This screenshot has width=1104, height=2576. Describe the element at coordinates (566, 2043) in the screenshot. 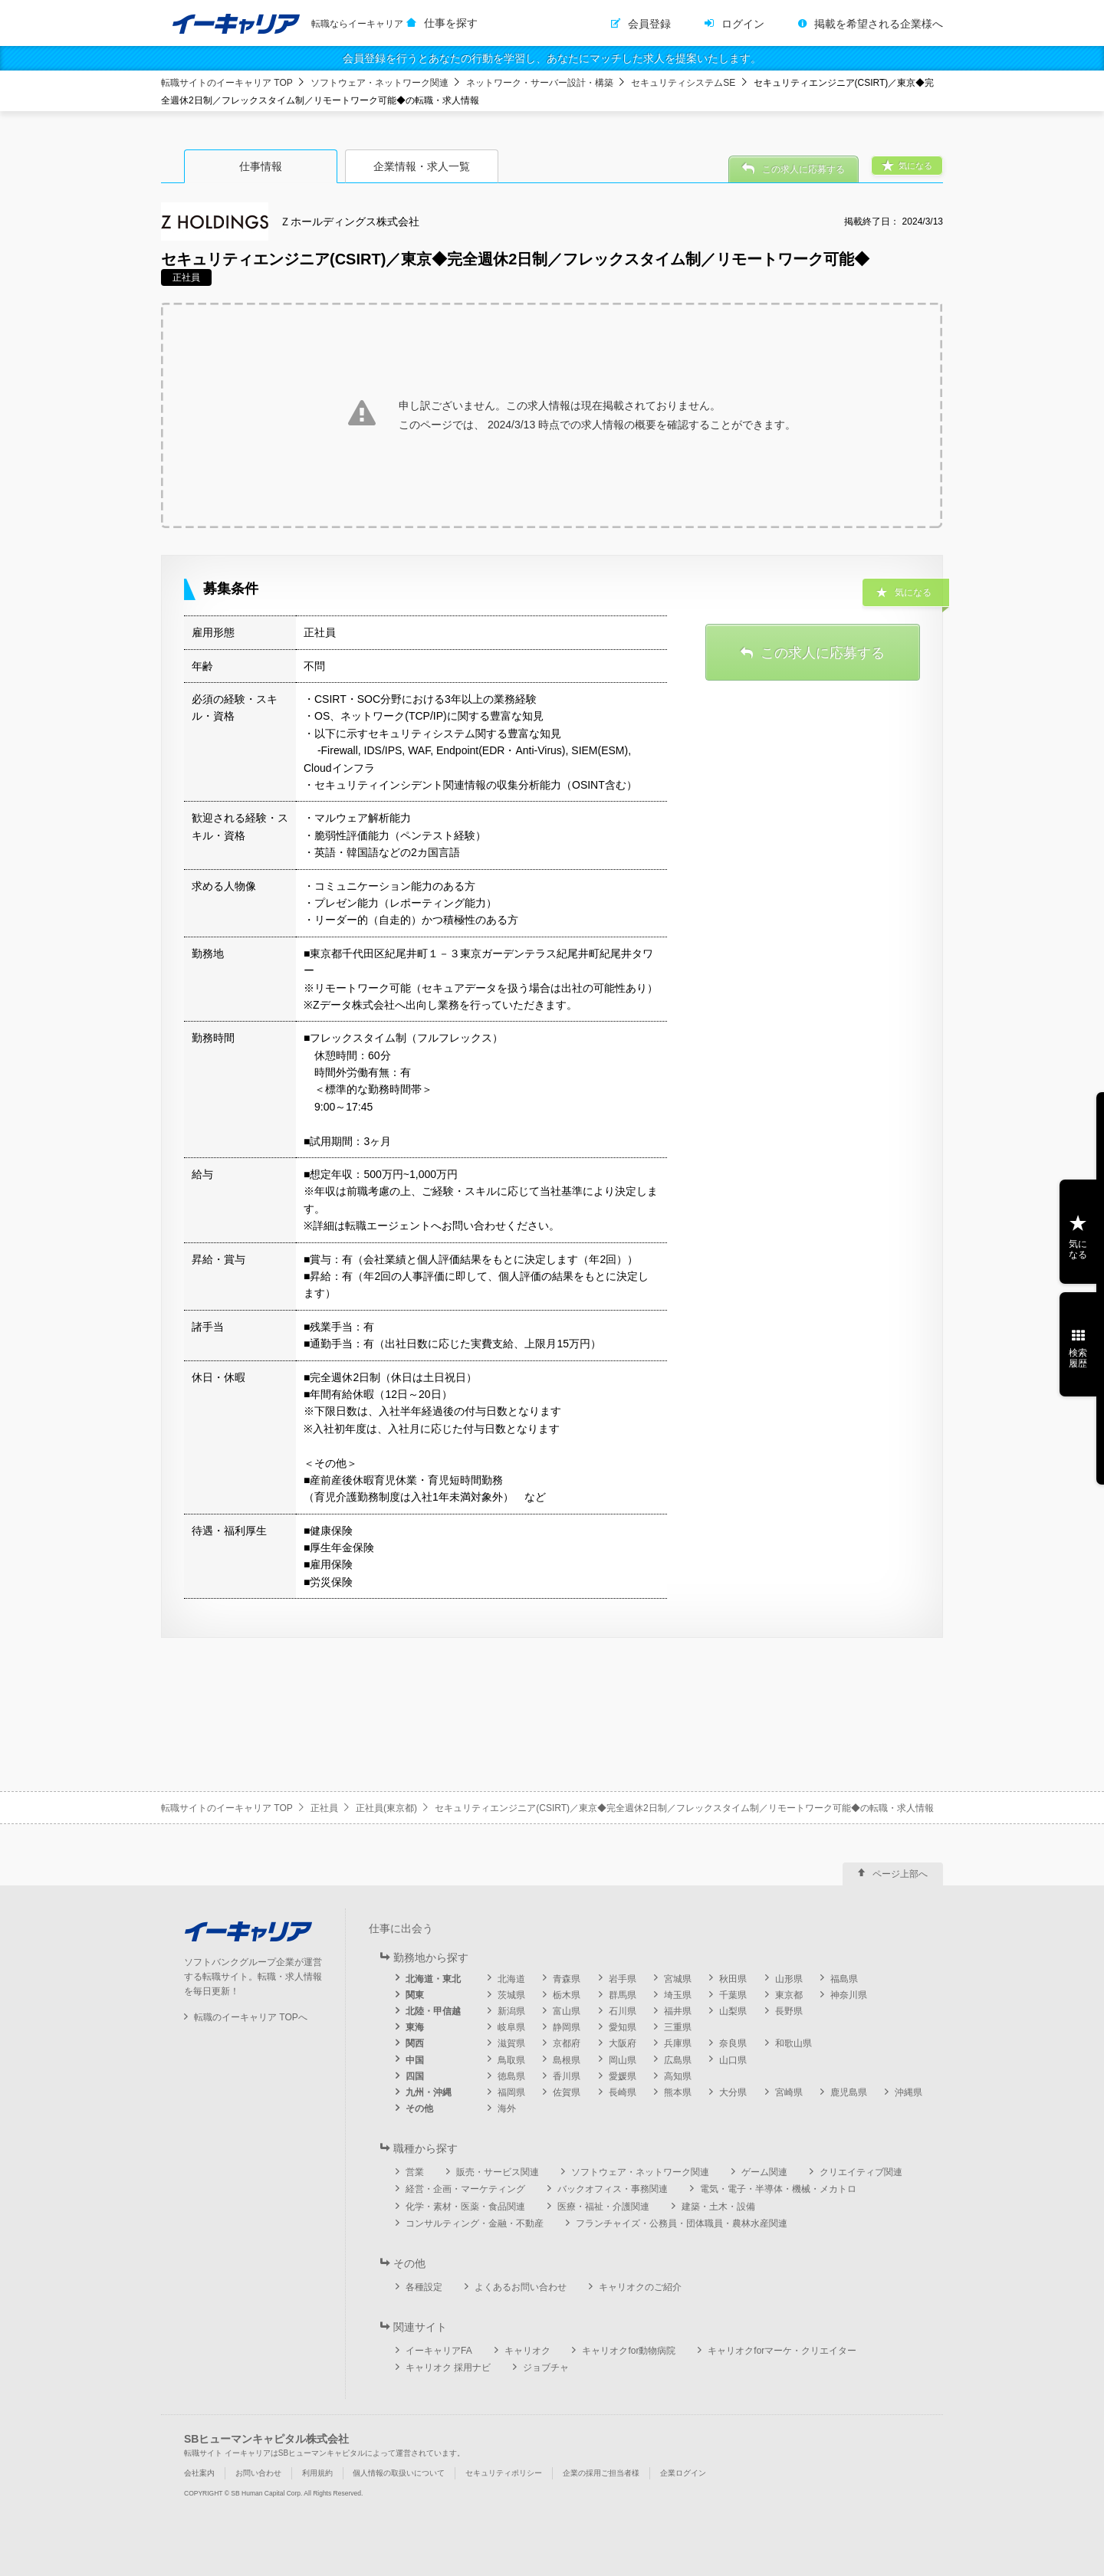

I see `京都府` at that location.